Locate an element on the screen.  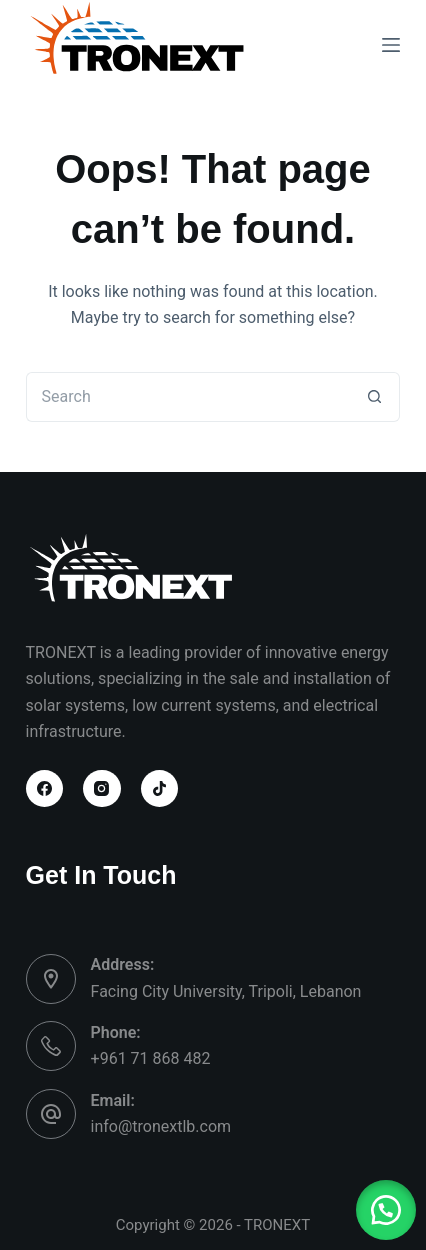
Facing City University, Tripoli, Lebanon is located at coordinates (226, 991).